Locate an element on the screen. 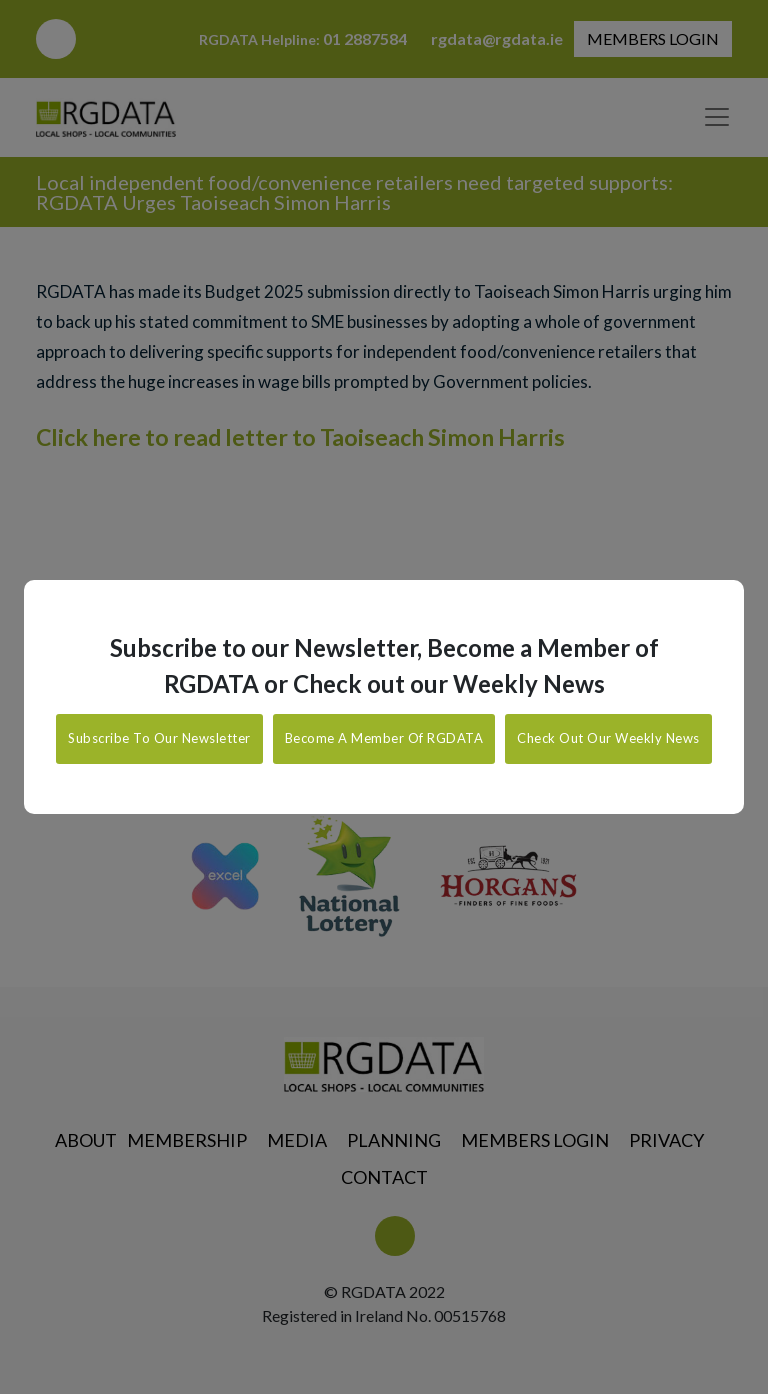 This screenshot has height=1394, width=768. Become A Member Of RGDATA is located at coordinates (384, 738).